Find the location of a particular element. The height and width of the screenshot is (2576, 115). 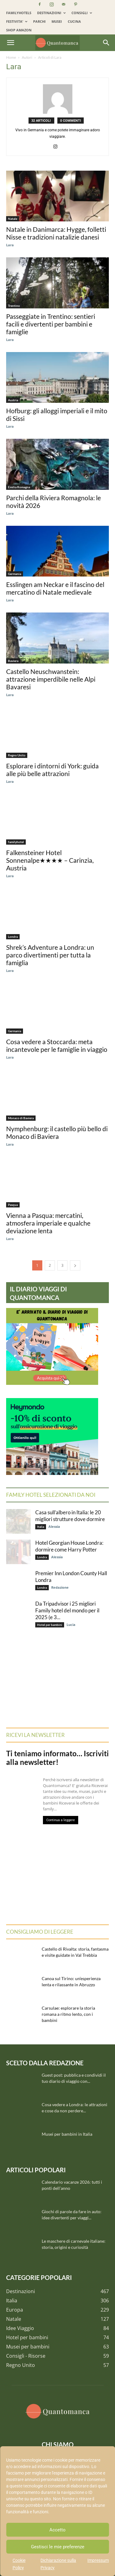

Ti teniamo informato… Iscriviti alla newsletter! is located at coordinates (57, 1757).